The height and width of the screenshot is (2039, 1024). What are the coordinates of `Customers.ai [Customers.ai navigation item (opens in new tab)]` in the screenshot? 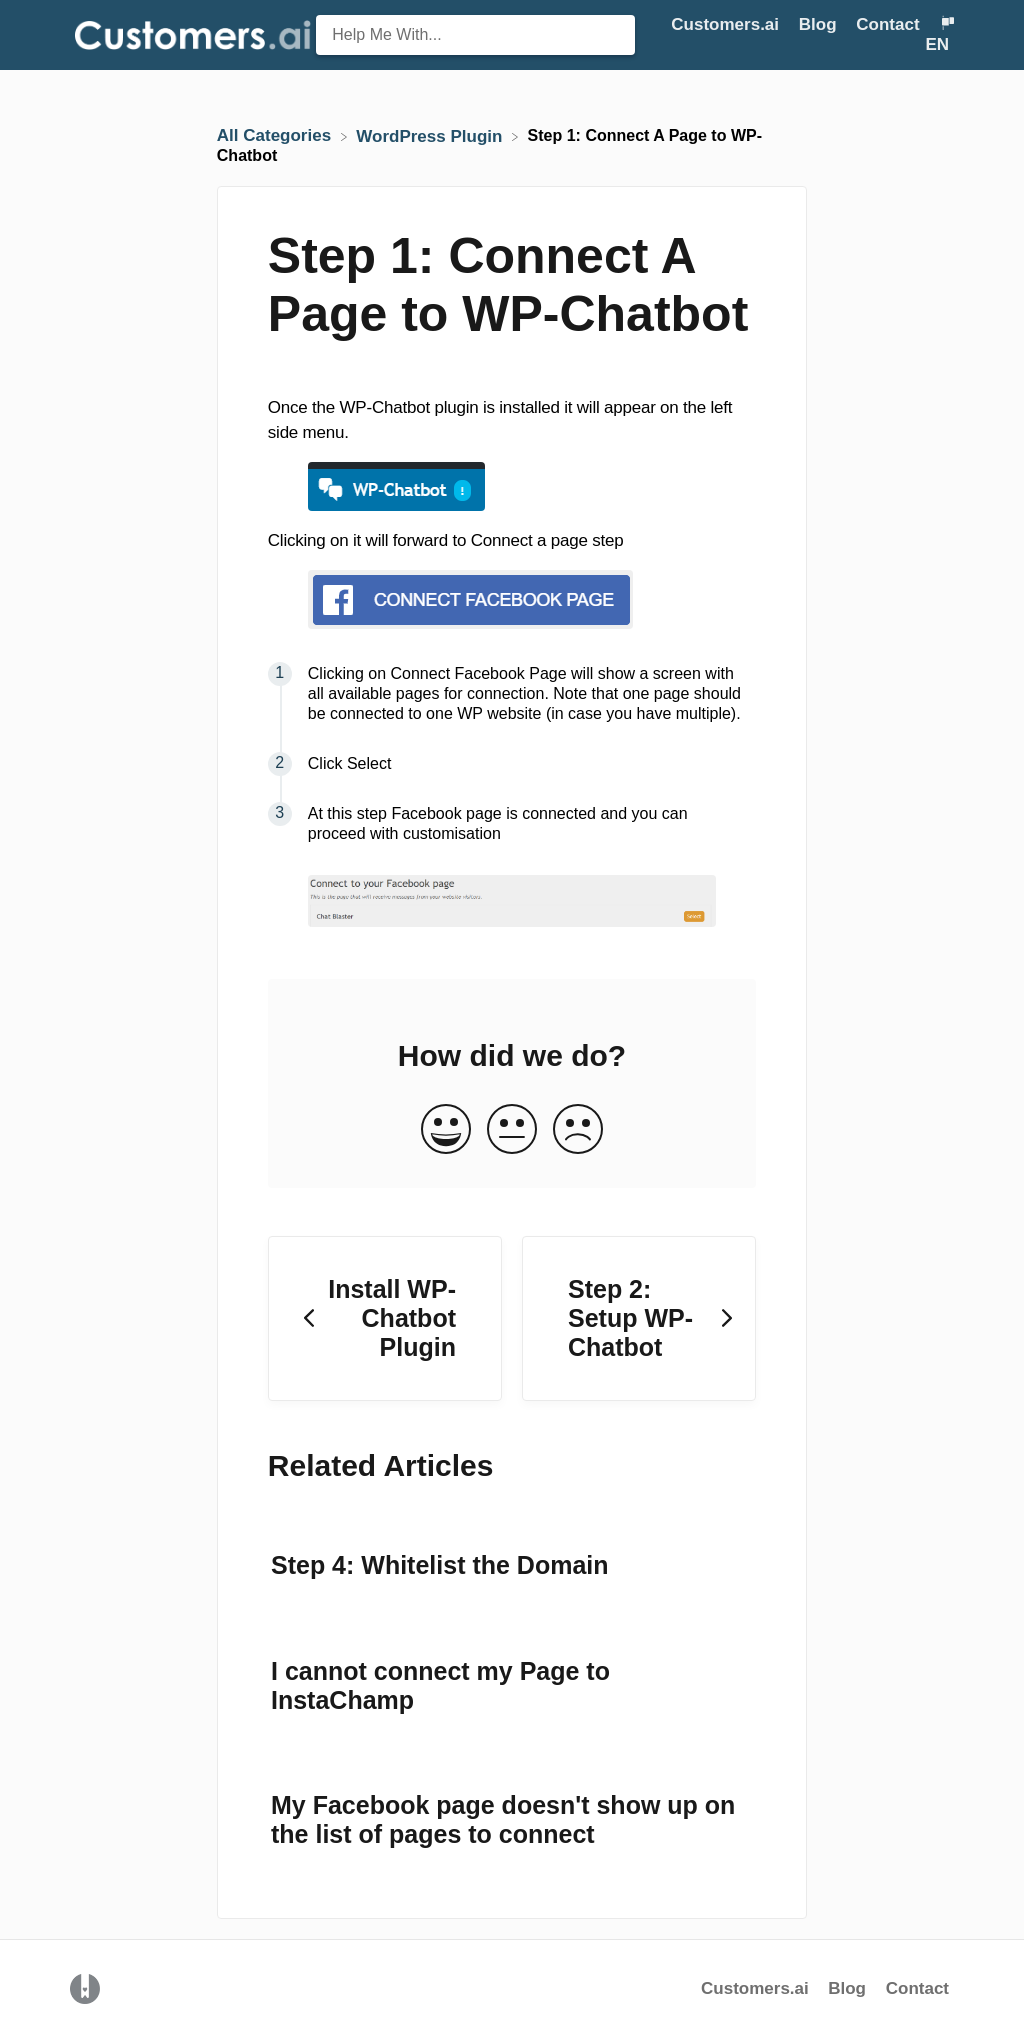 It's located at (727, 24).